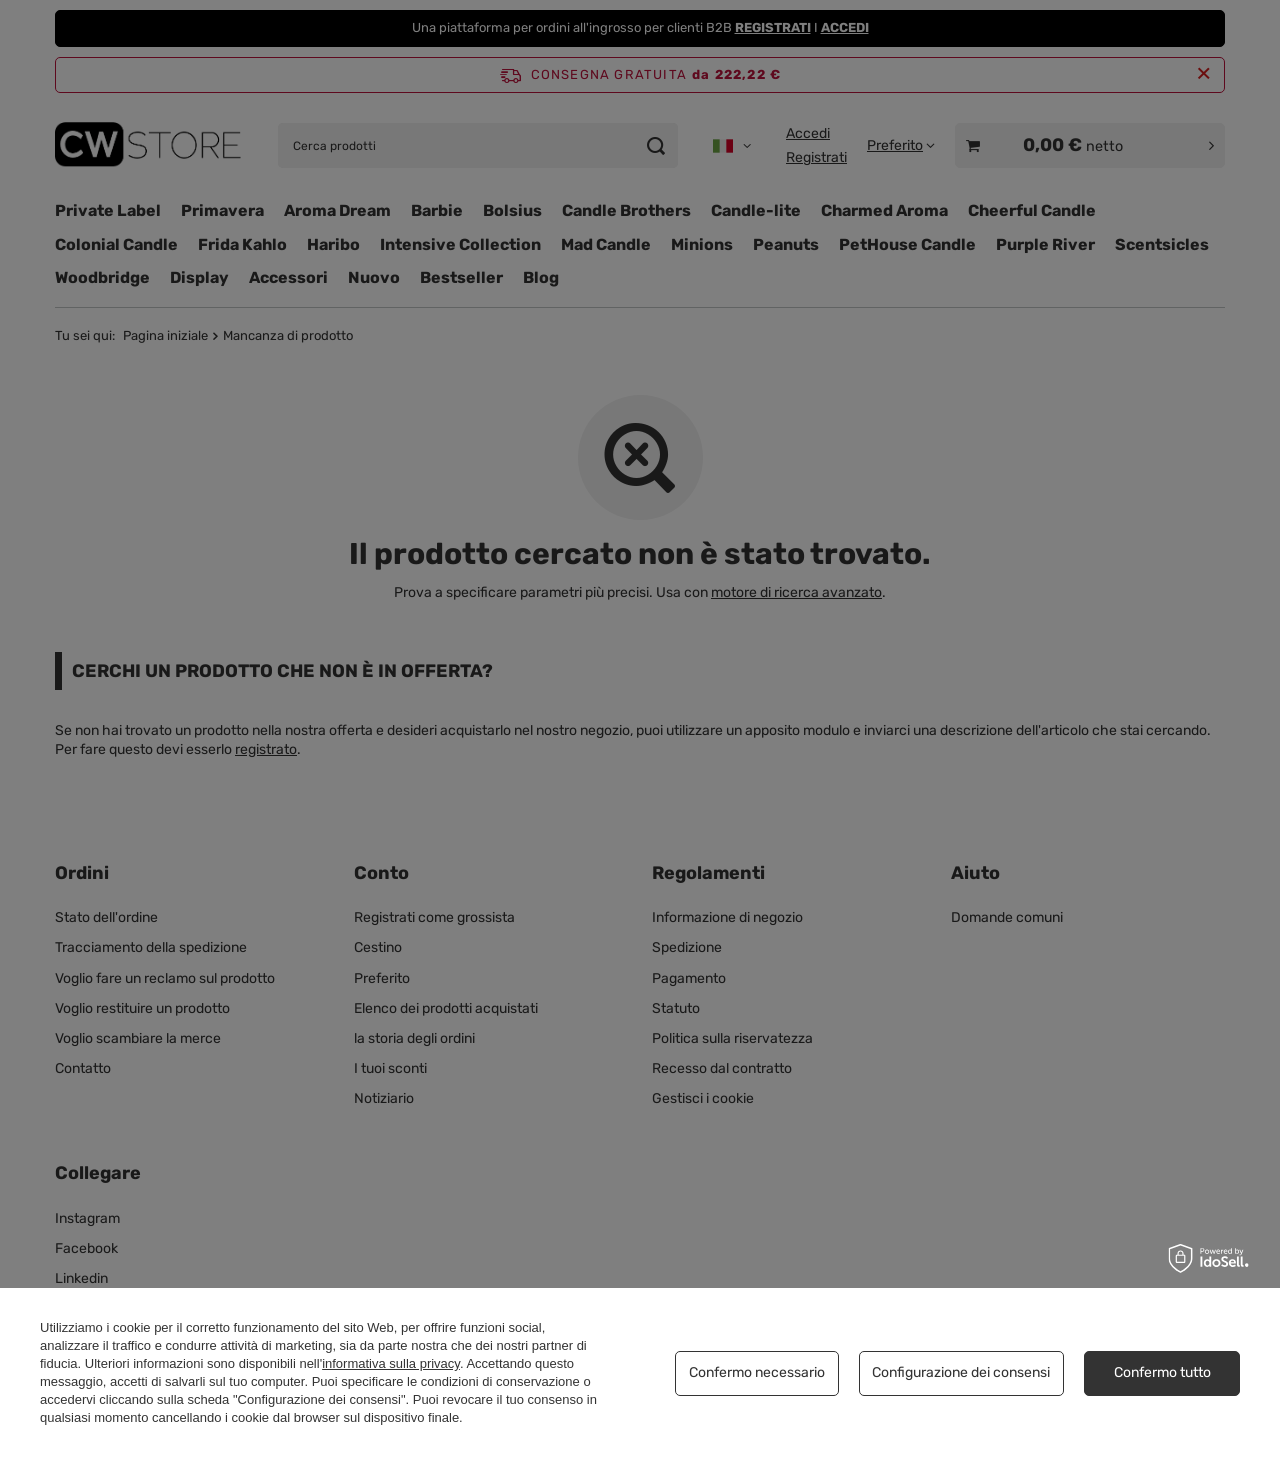 This screenshot has height=1458, width=1280. Describe the element at coordinates (1162, 1372) in the screenshot. I see `Confermo tutto` at that location.